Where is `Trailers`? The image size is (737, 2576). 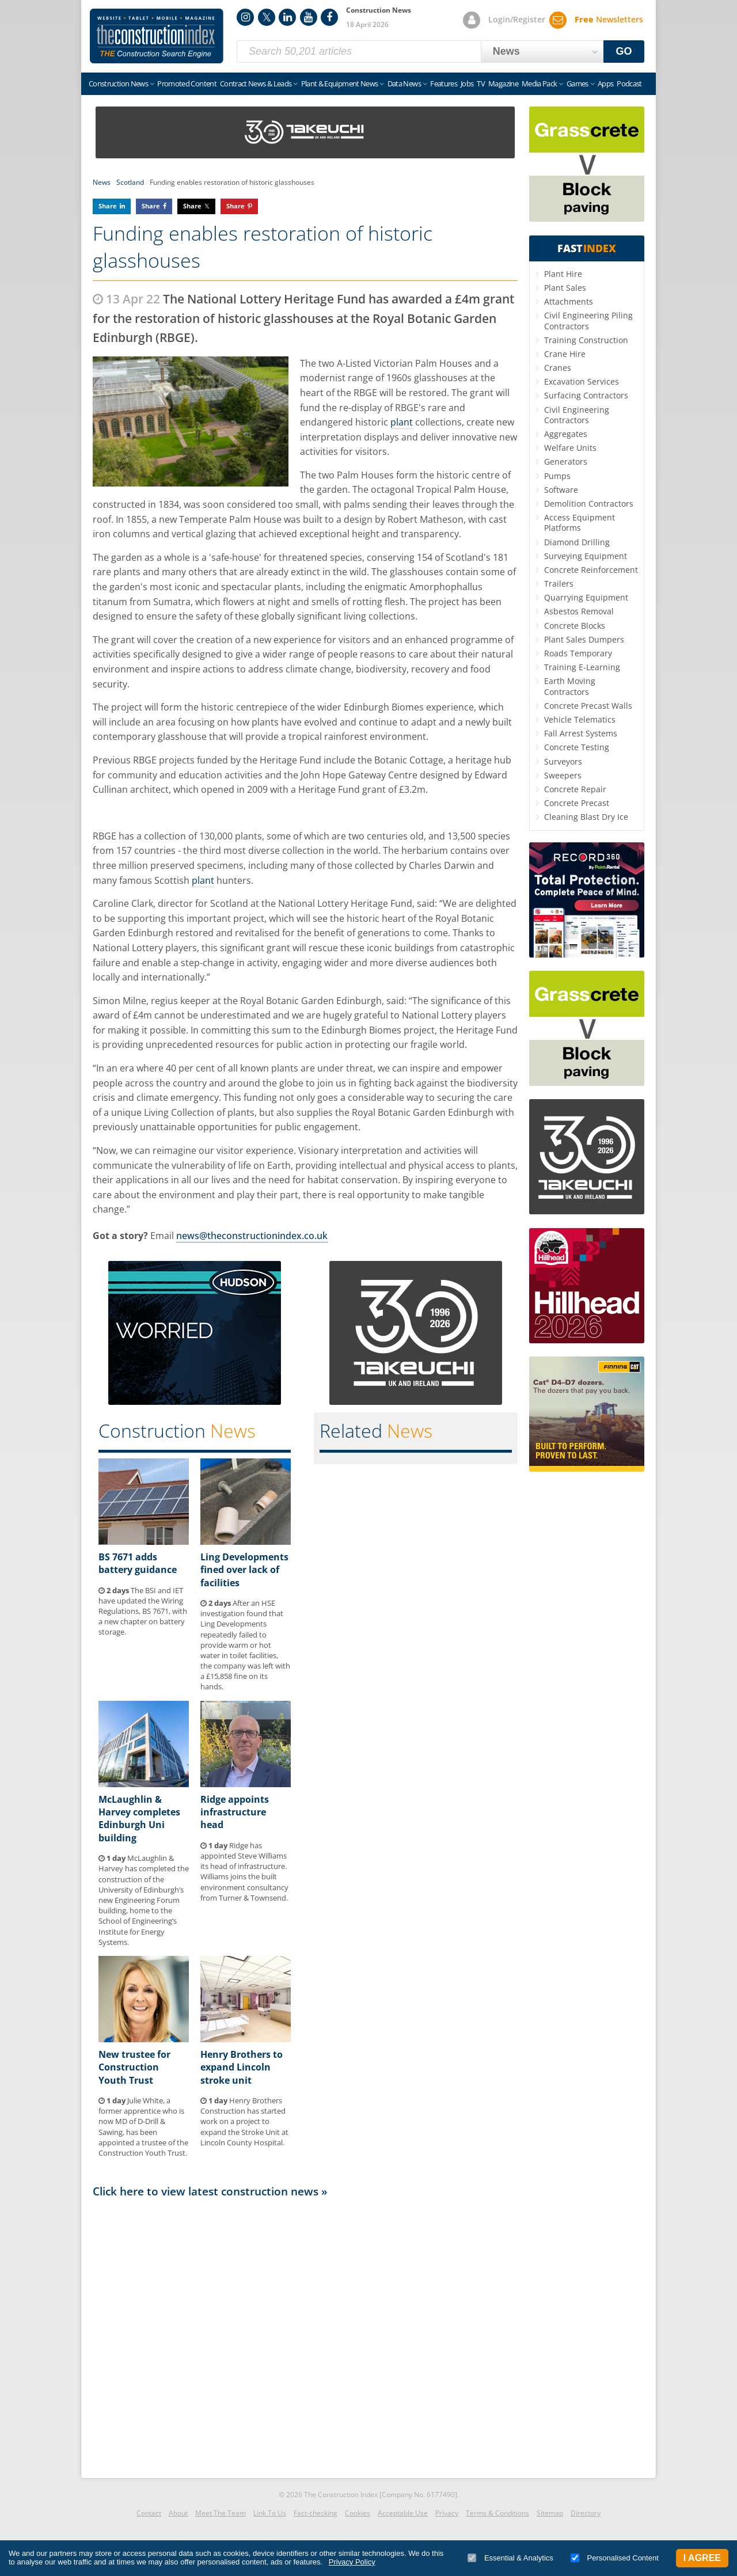
Trailers is located at coordinates (558, 583).